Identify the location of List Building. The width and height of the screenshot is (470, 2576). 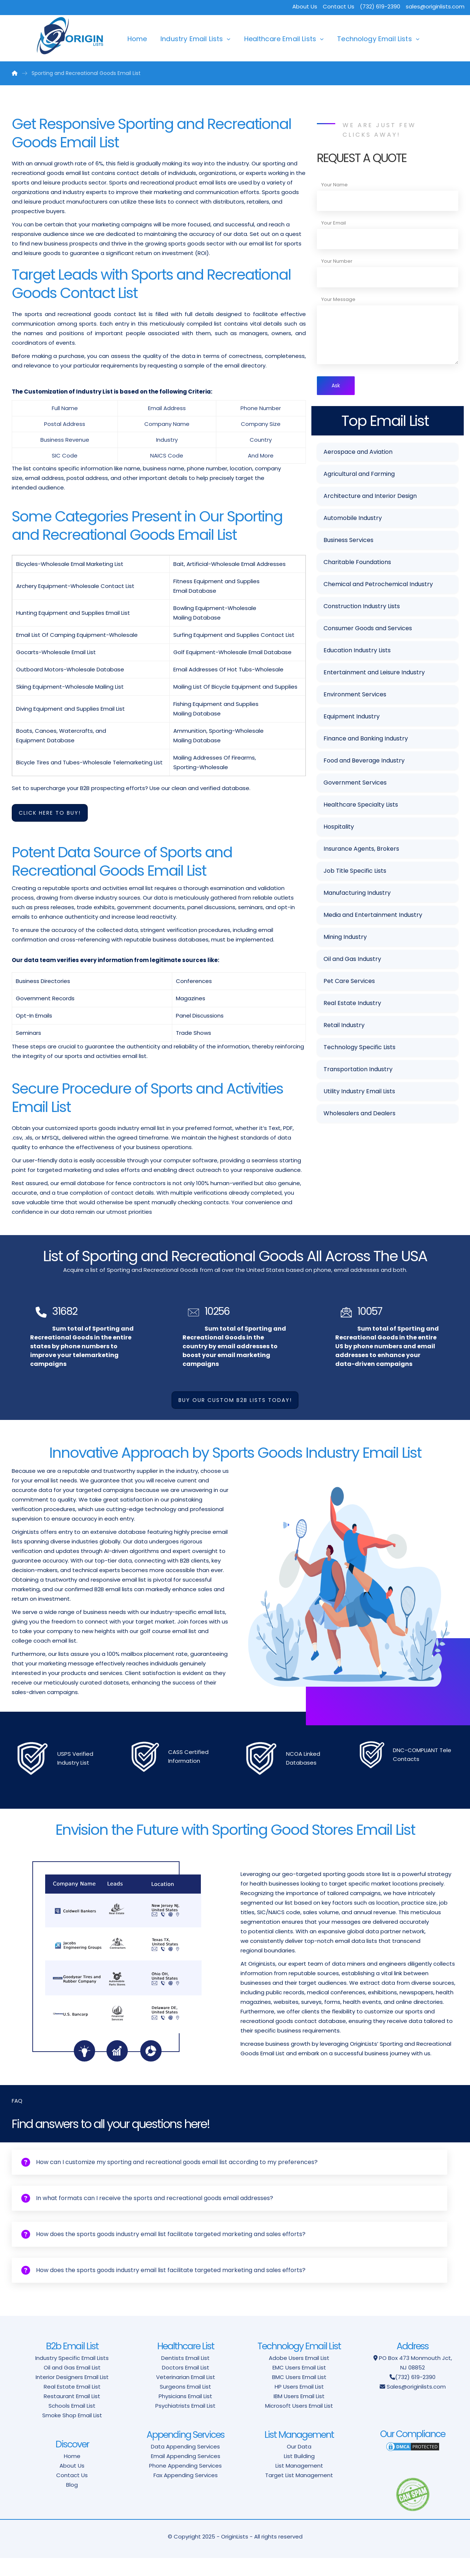
(299, 2474).